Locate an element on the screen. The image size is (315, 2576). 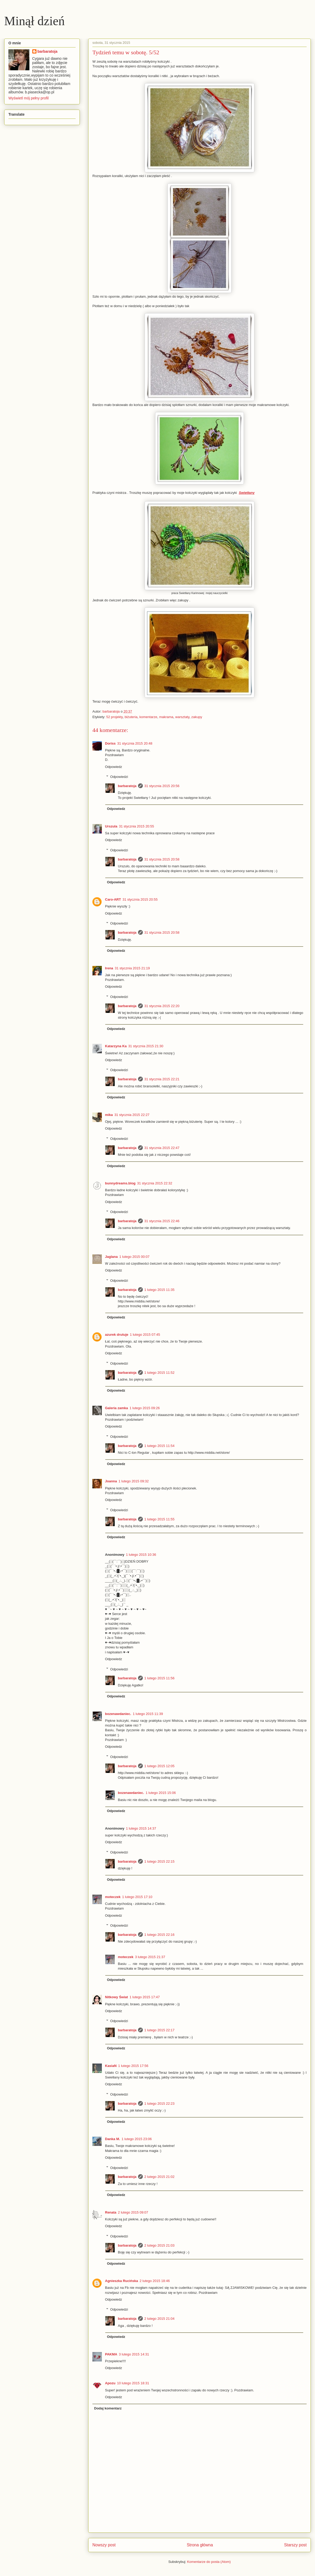
Strona główna is located at coordinates (200, 2545).